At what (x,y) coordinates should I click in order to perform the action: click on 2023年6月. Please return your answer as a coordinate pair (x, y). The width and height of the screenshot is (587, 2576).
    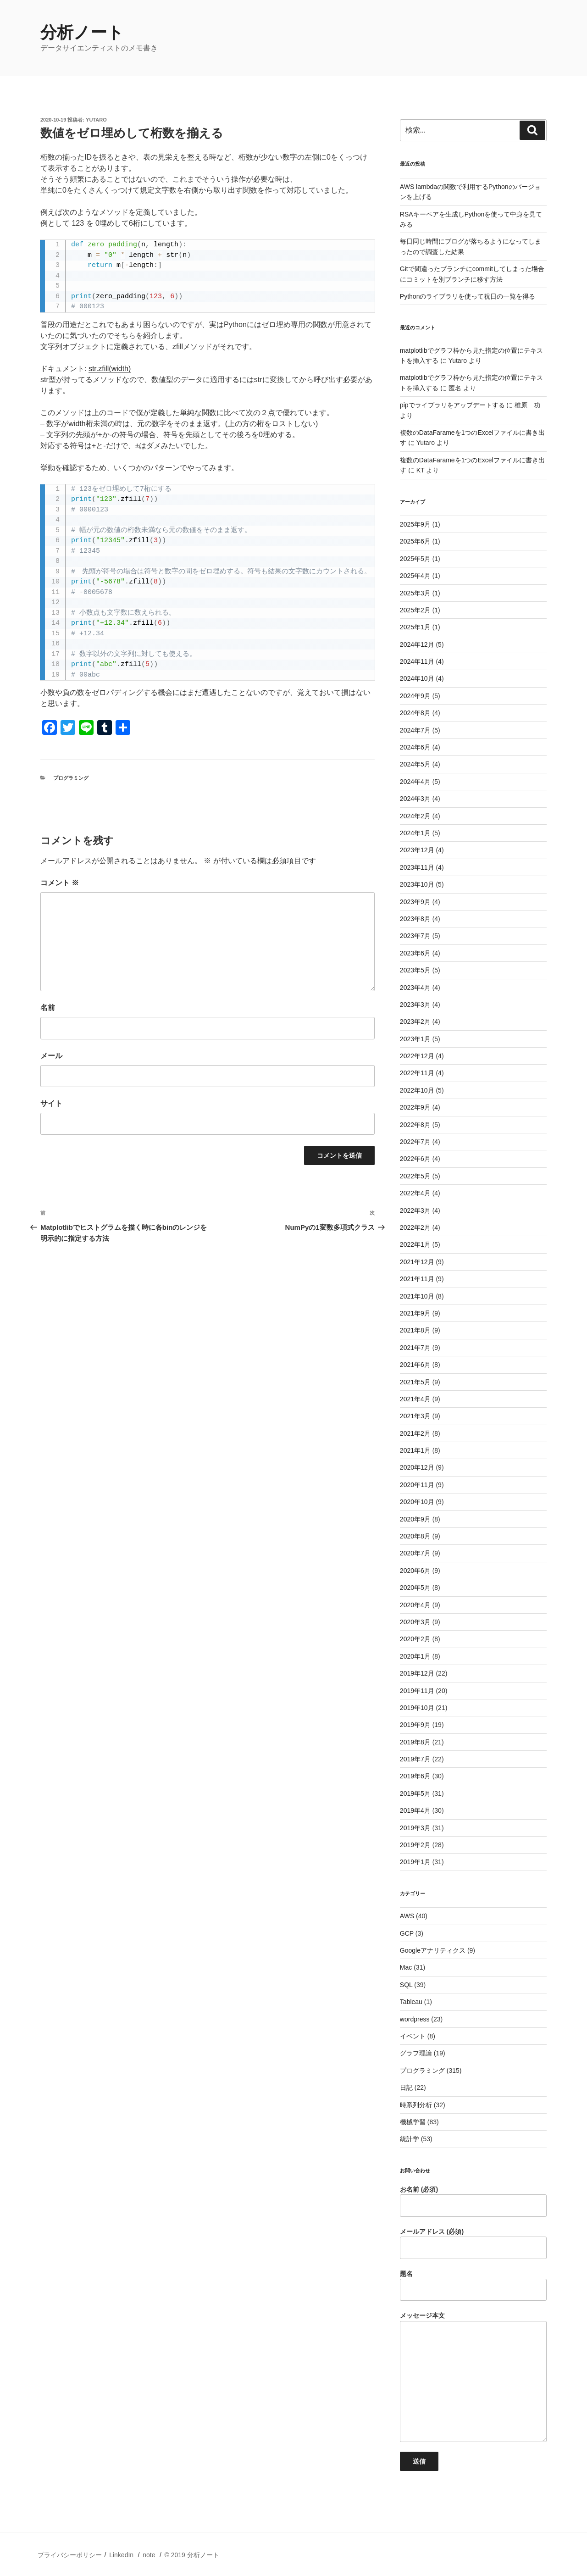
    Looking at the image, I should click on (415, 953).